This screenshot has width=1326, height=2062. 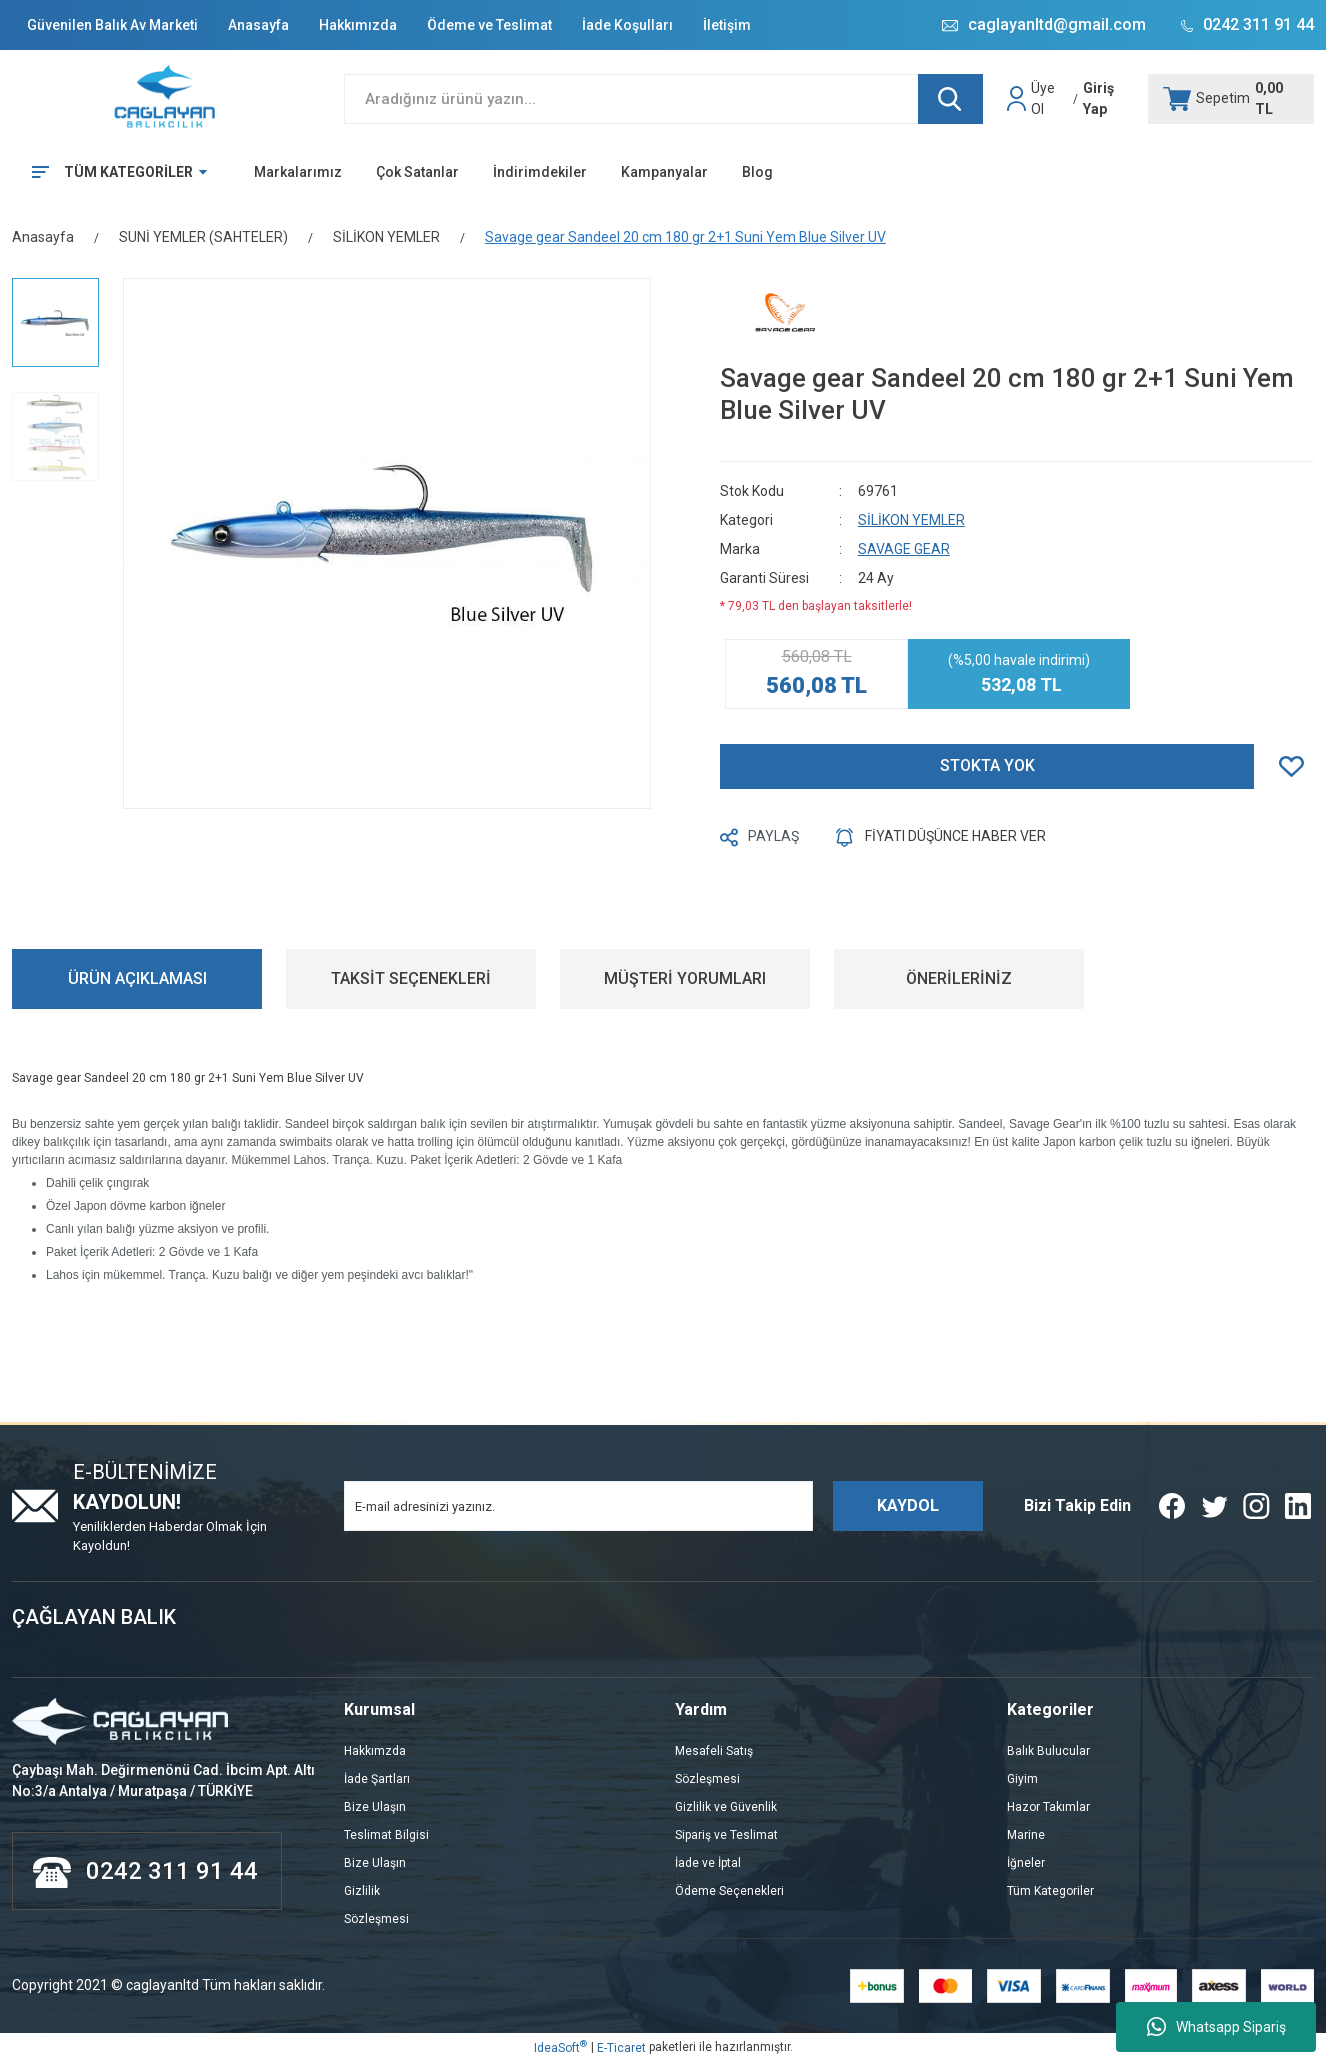 What do you see at coordinates (417, 172) in the screenshot?
I see `Çok Satanlar` at bounding box center [417, 172].